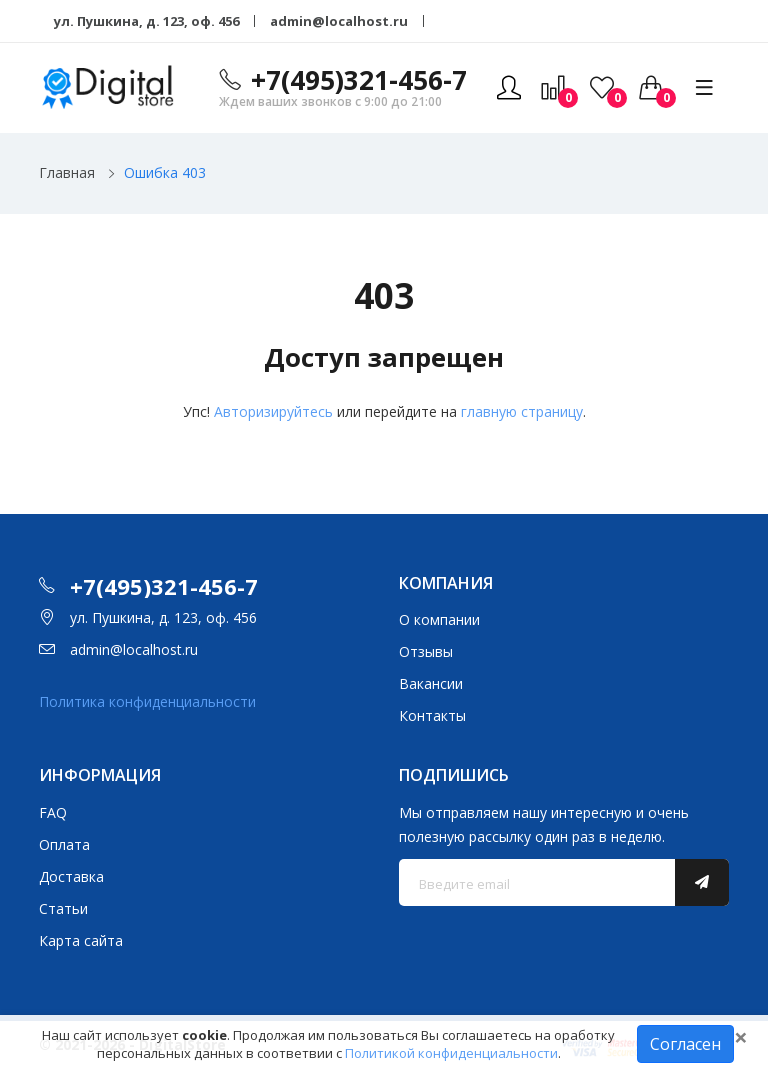 The width and height of the screenshot is (768, 1073). What do you see at coordinates (439, 619) in the screenshot?
I see `О компании` at bounding box center [439, 619].